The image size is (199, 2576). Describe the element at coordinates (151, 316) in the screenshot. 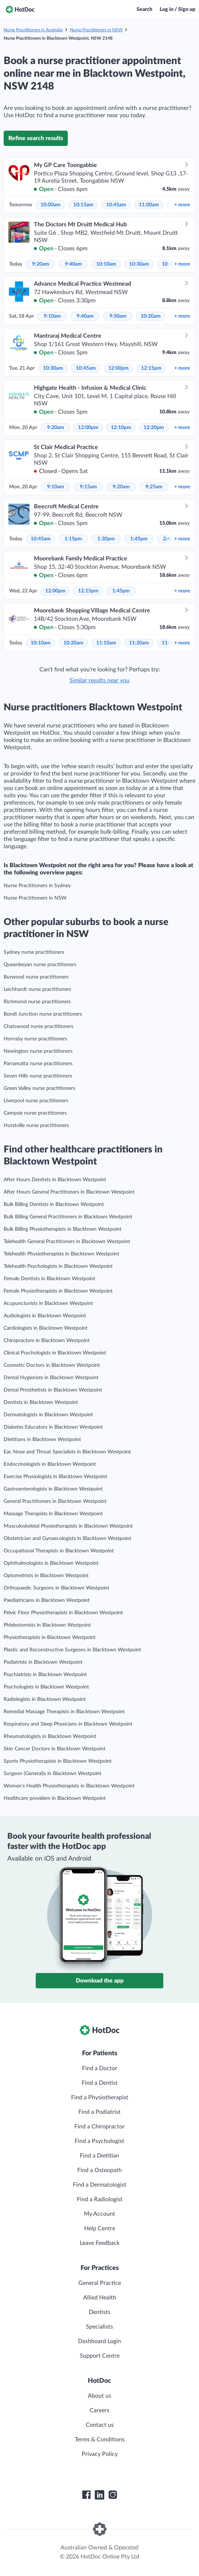

I see `10:20am` at that location.